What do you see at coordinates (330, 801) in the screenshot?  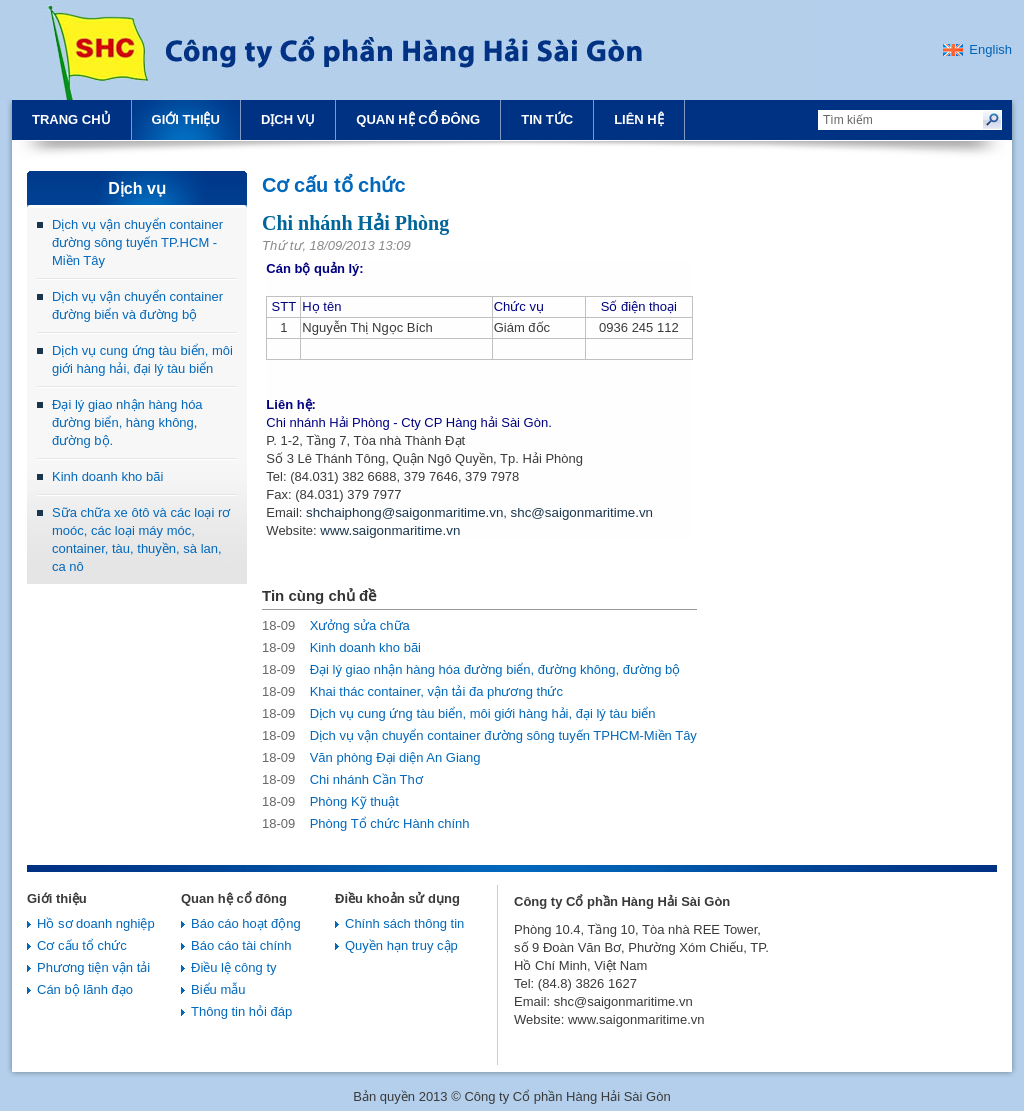 I see `Phòng Kỹ thuật` at bounding box center [330, 801].